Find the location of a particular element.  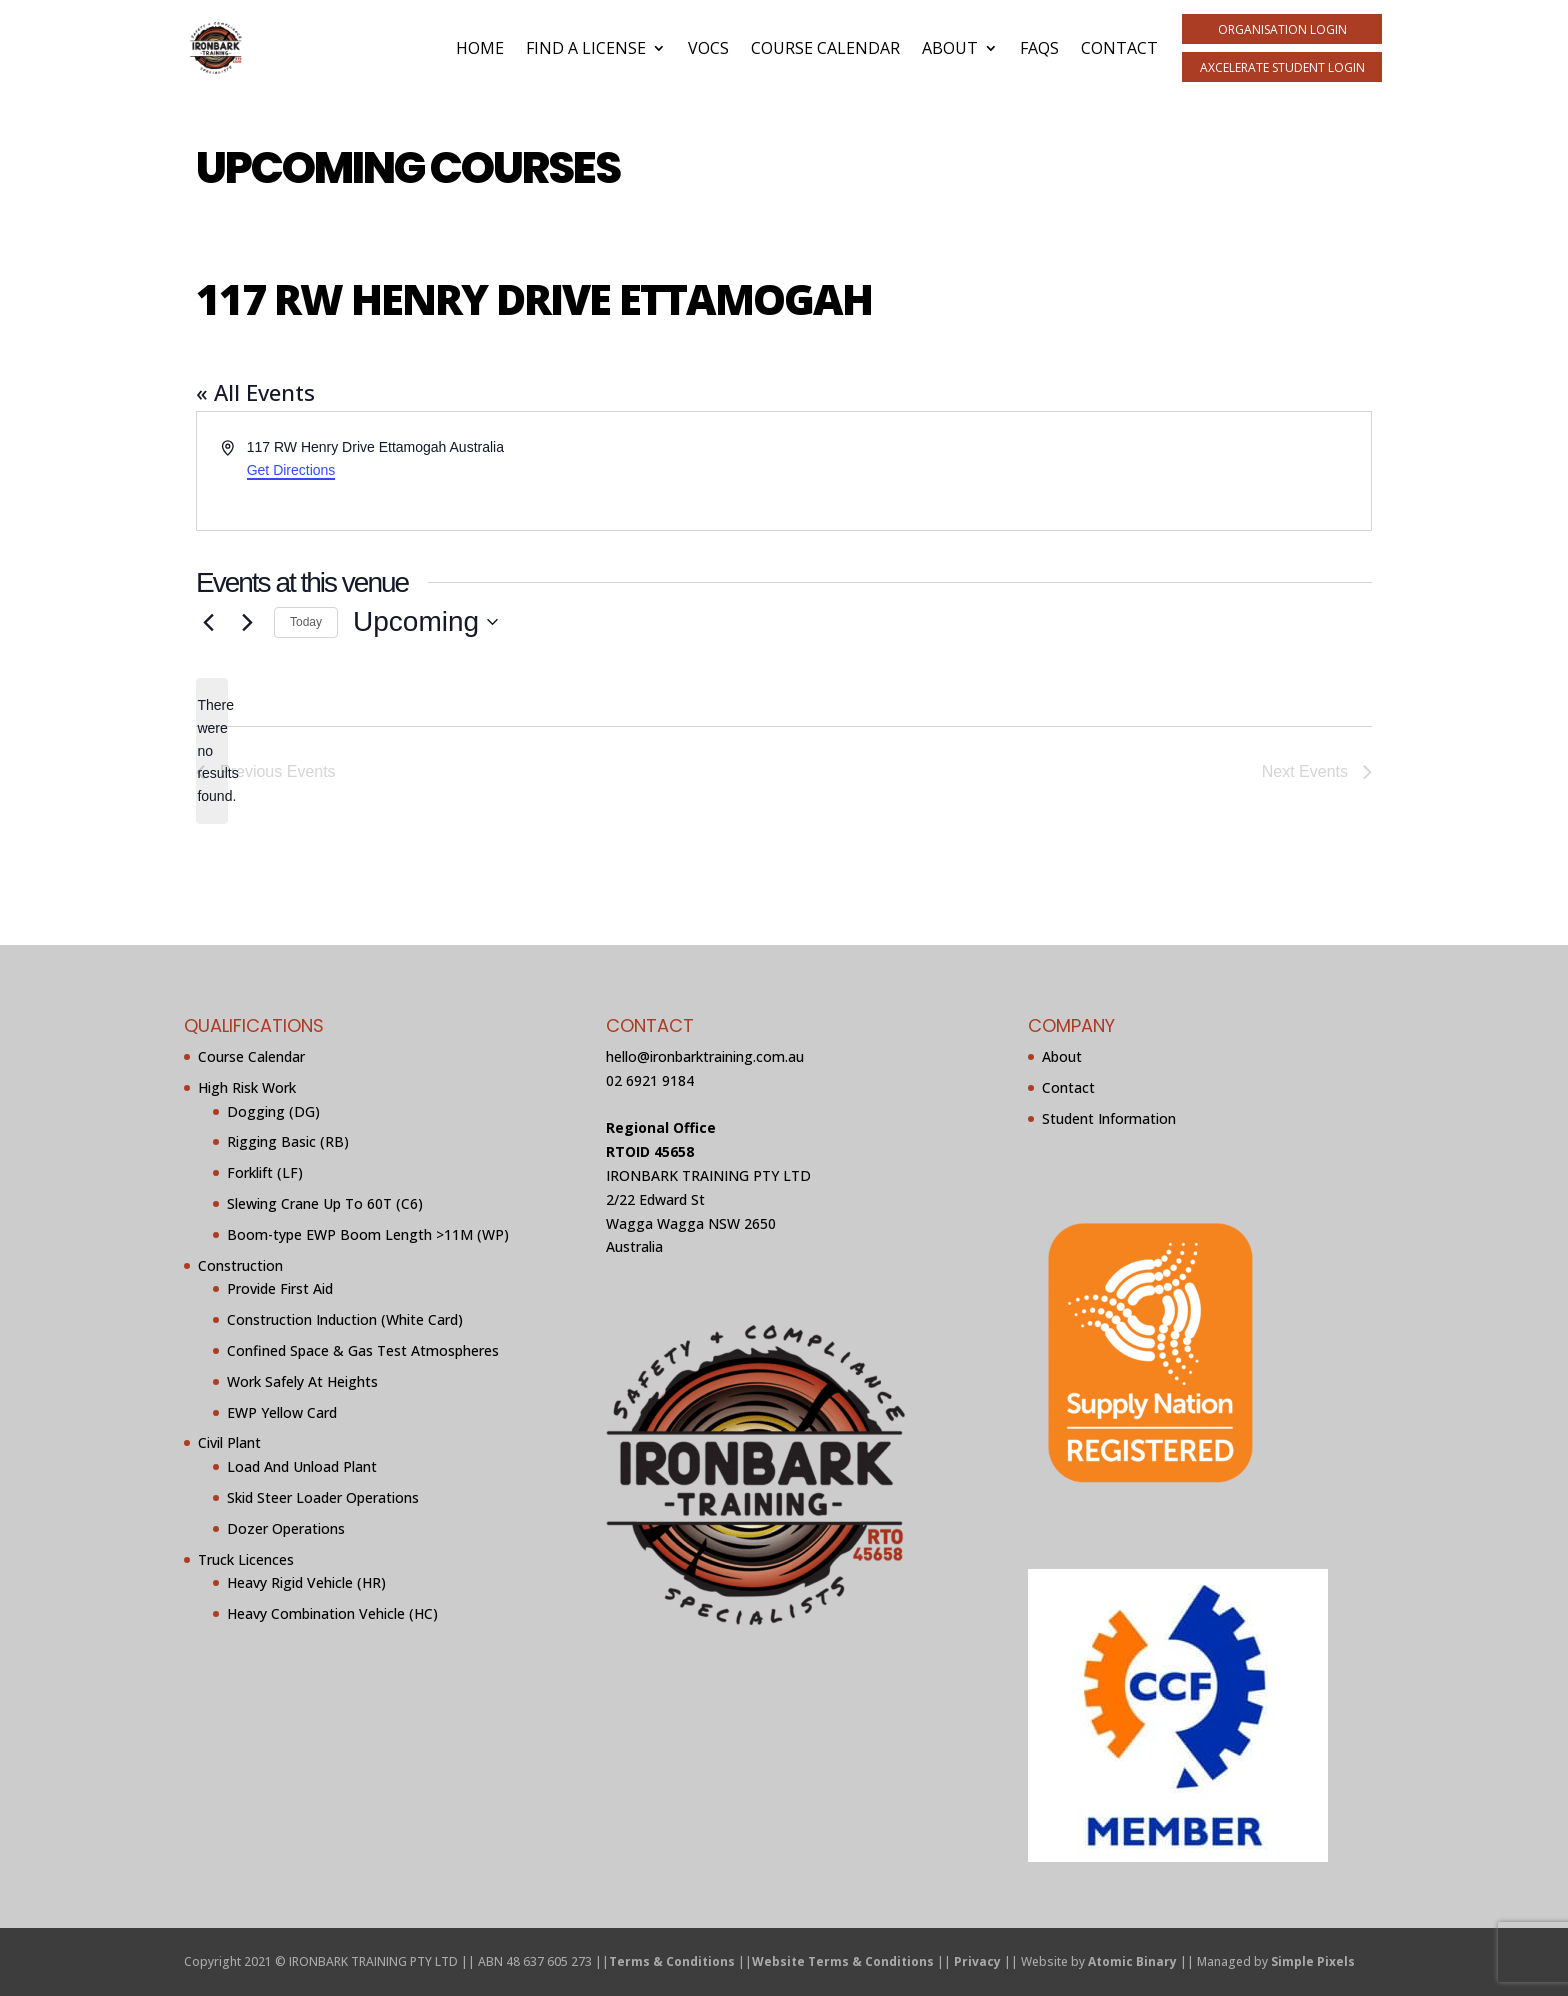

Construction is located at coordinates (240, 1265).